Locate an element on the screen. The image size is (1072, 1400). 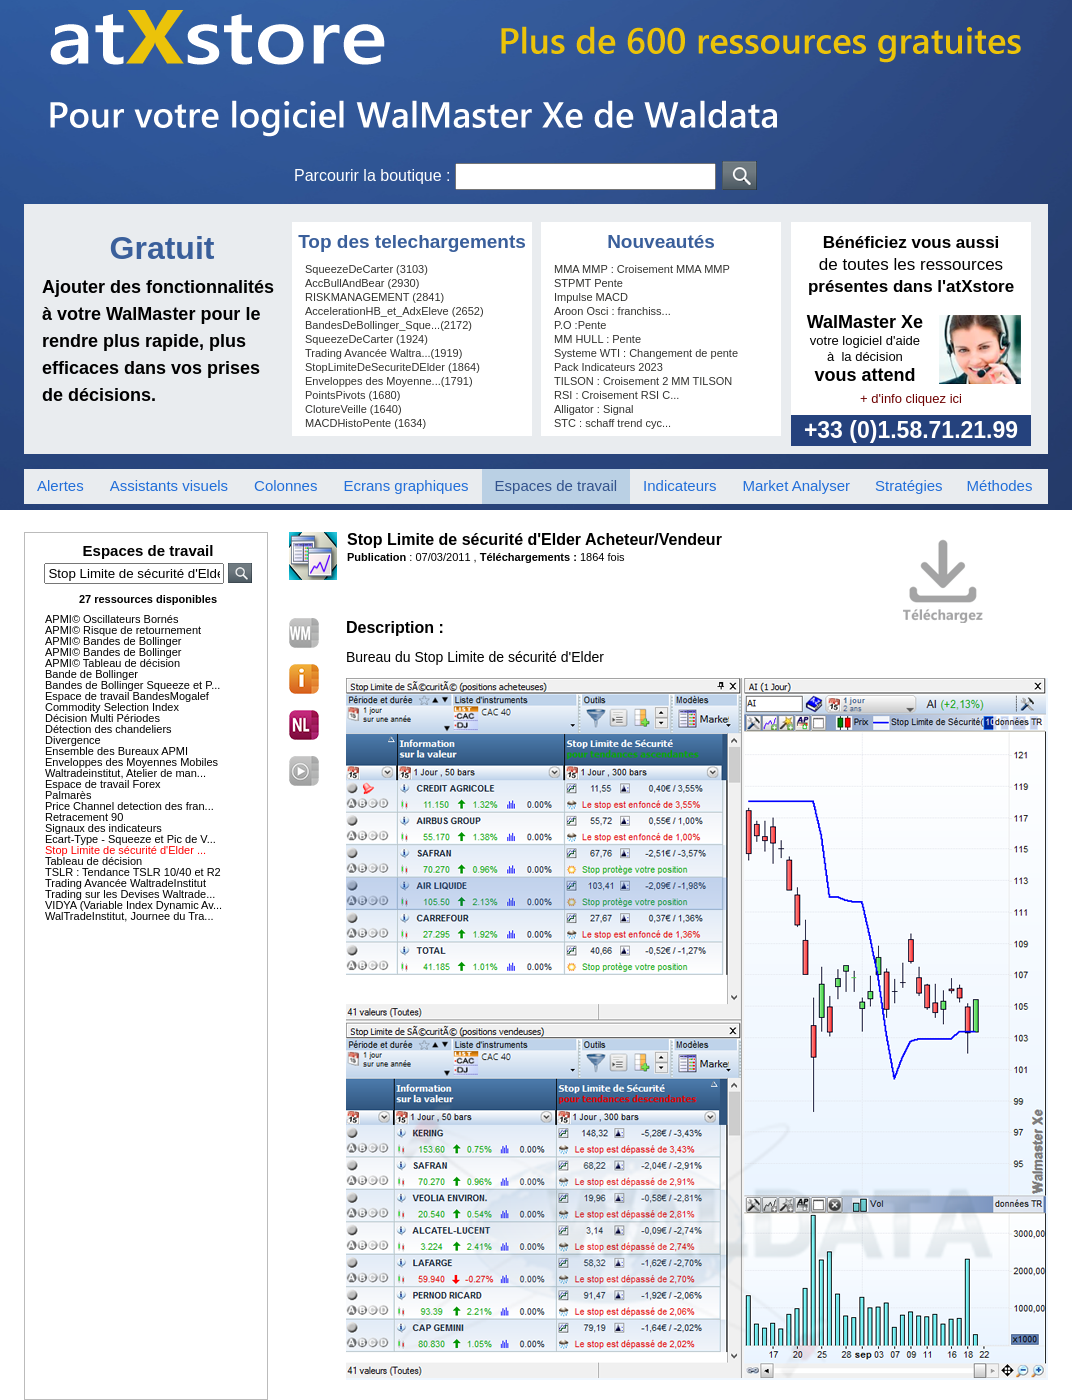
Divergence is located at coordinates (73, 740).